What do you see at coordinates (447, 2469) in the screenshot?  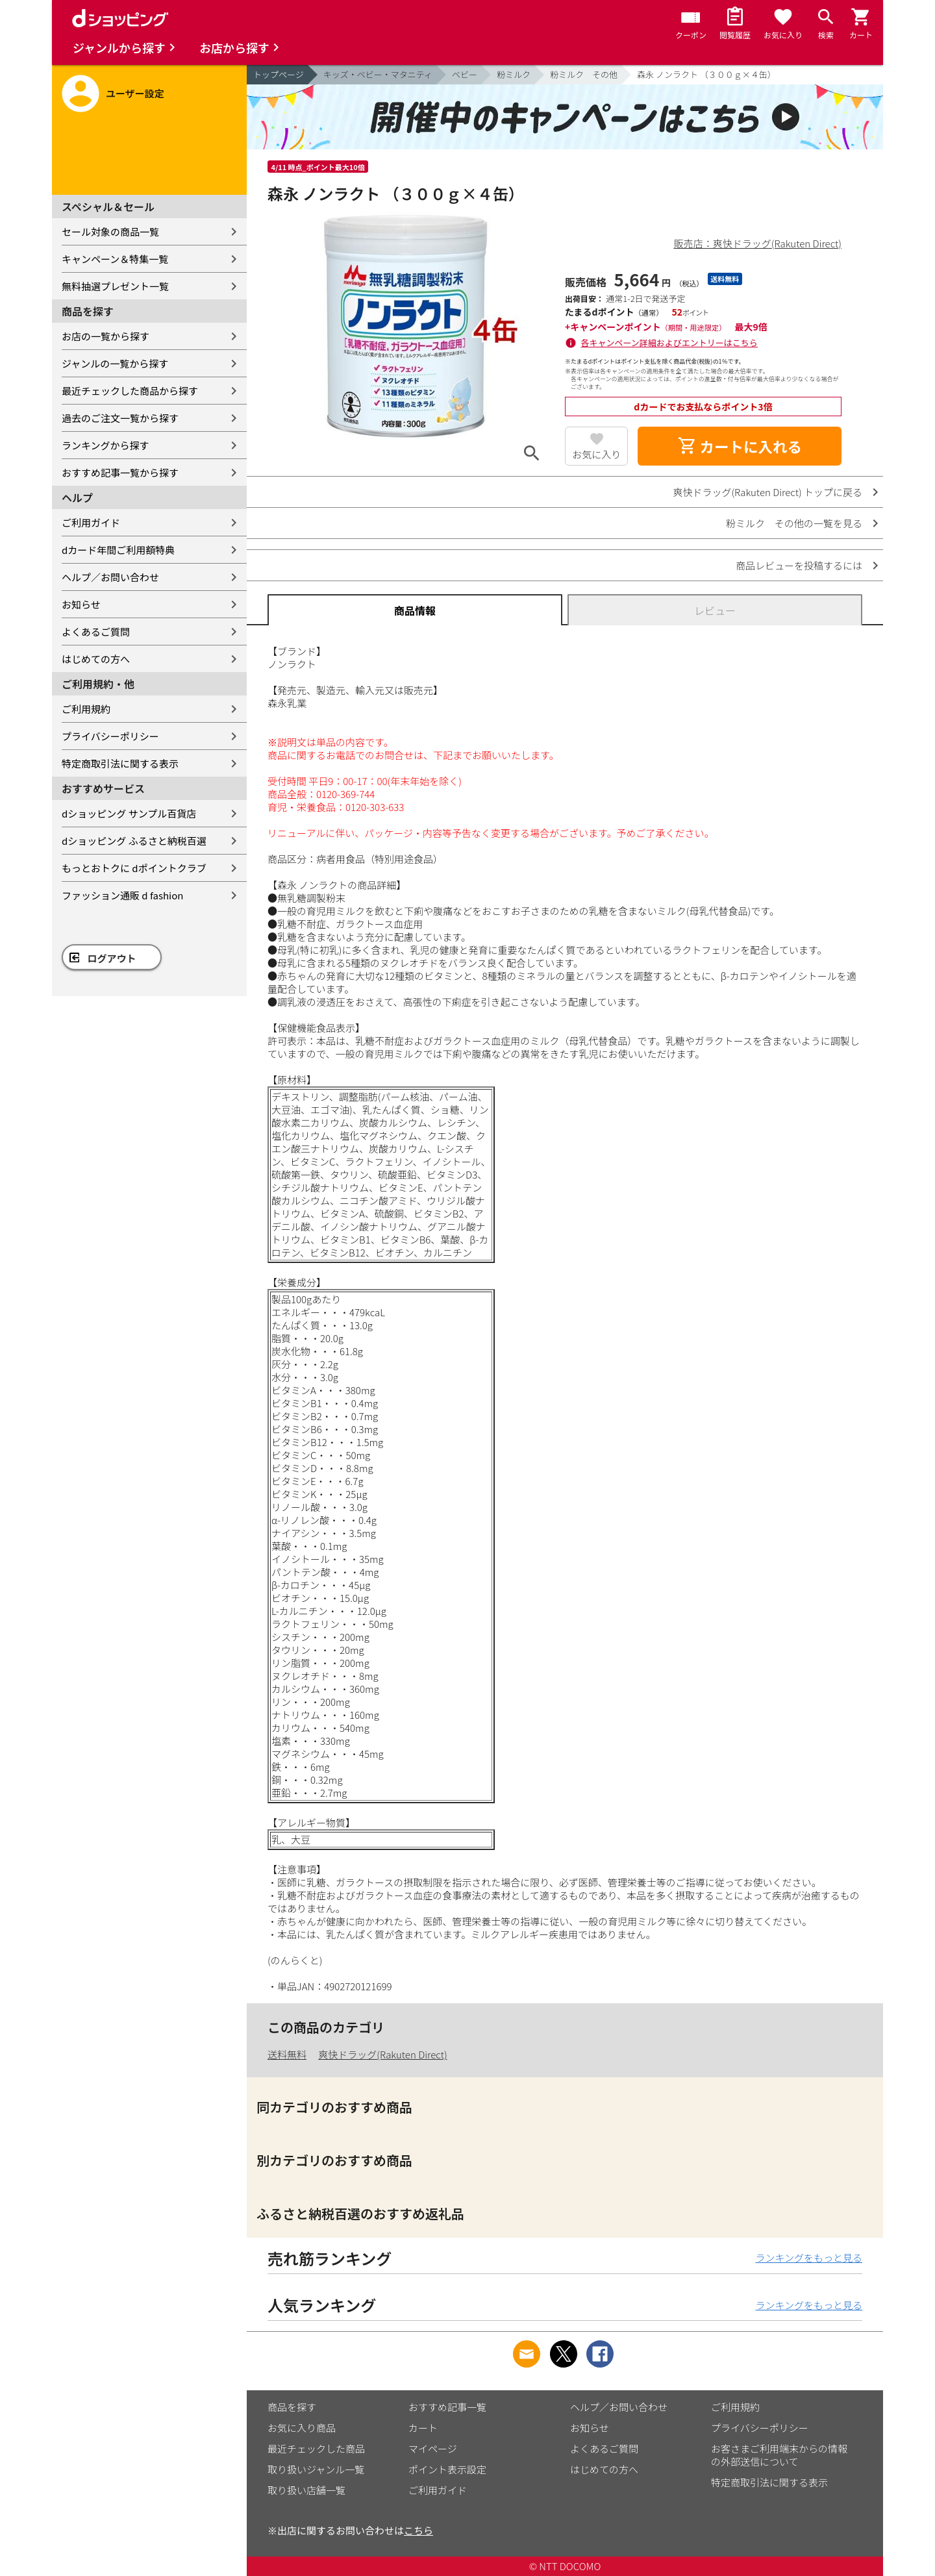 I see `ポイント表示設定` at bounding box center [447, 2469].